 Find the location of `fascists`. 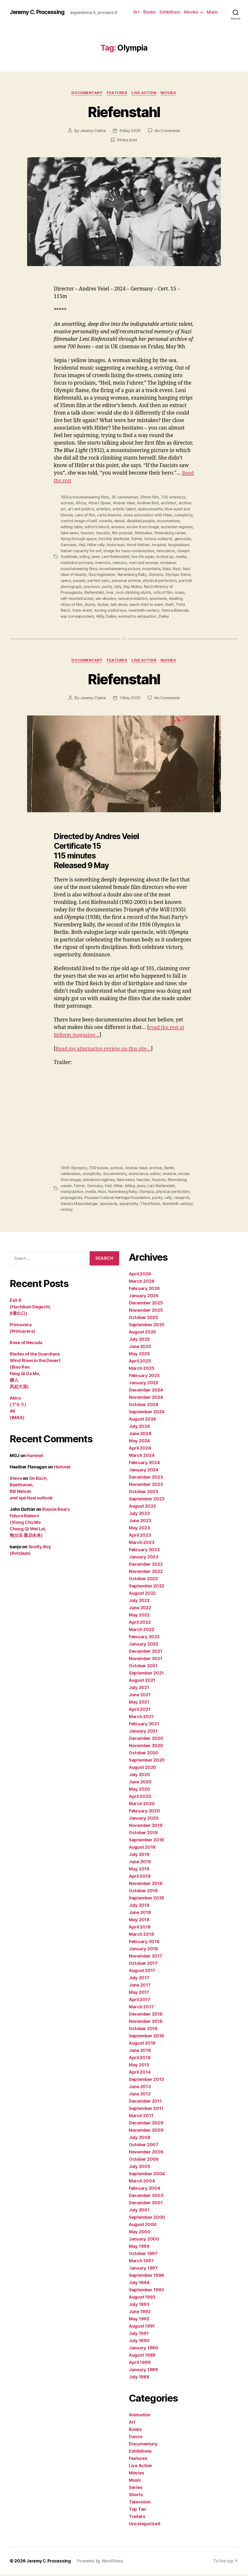

fascists is located at coordinates (138, 531).